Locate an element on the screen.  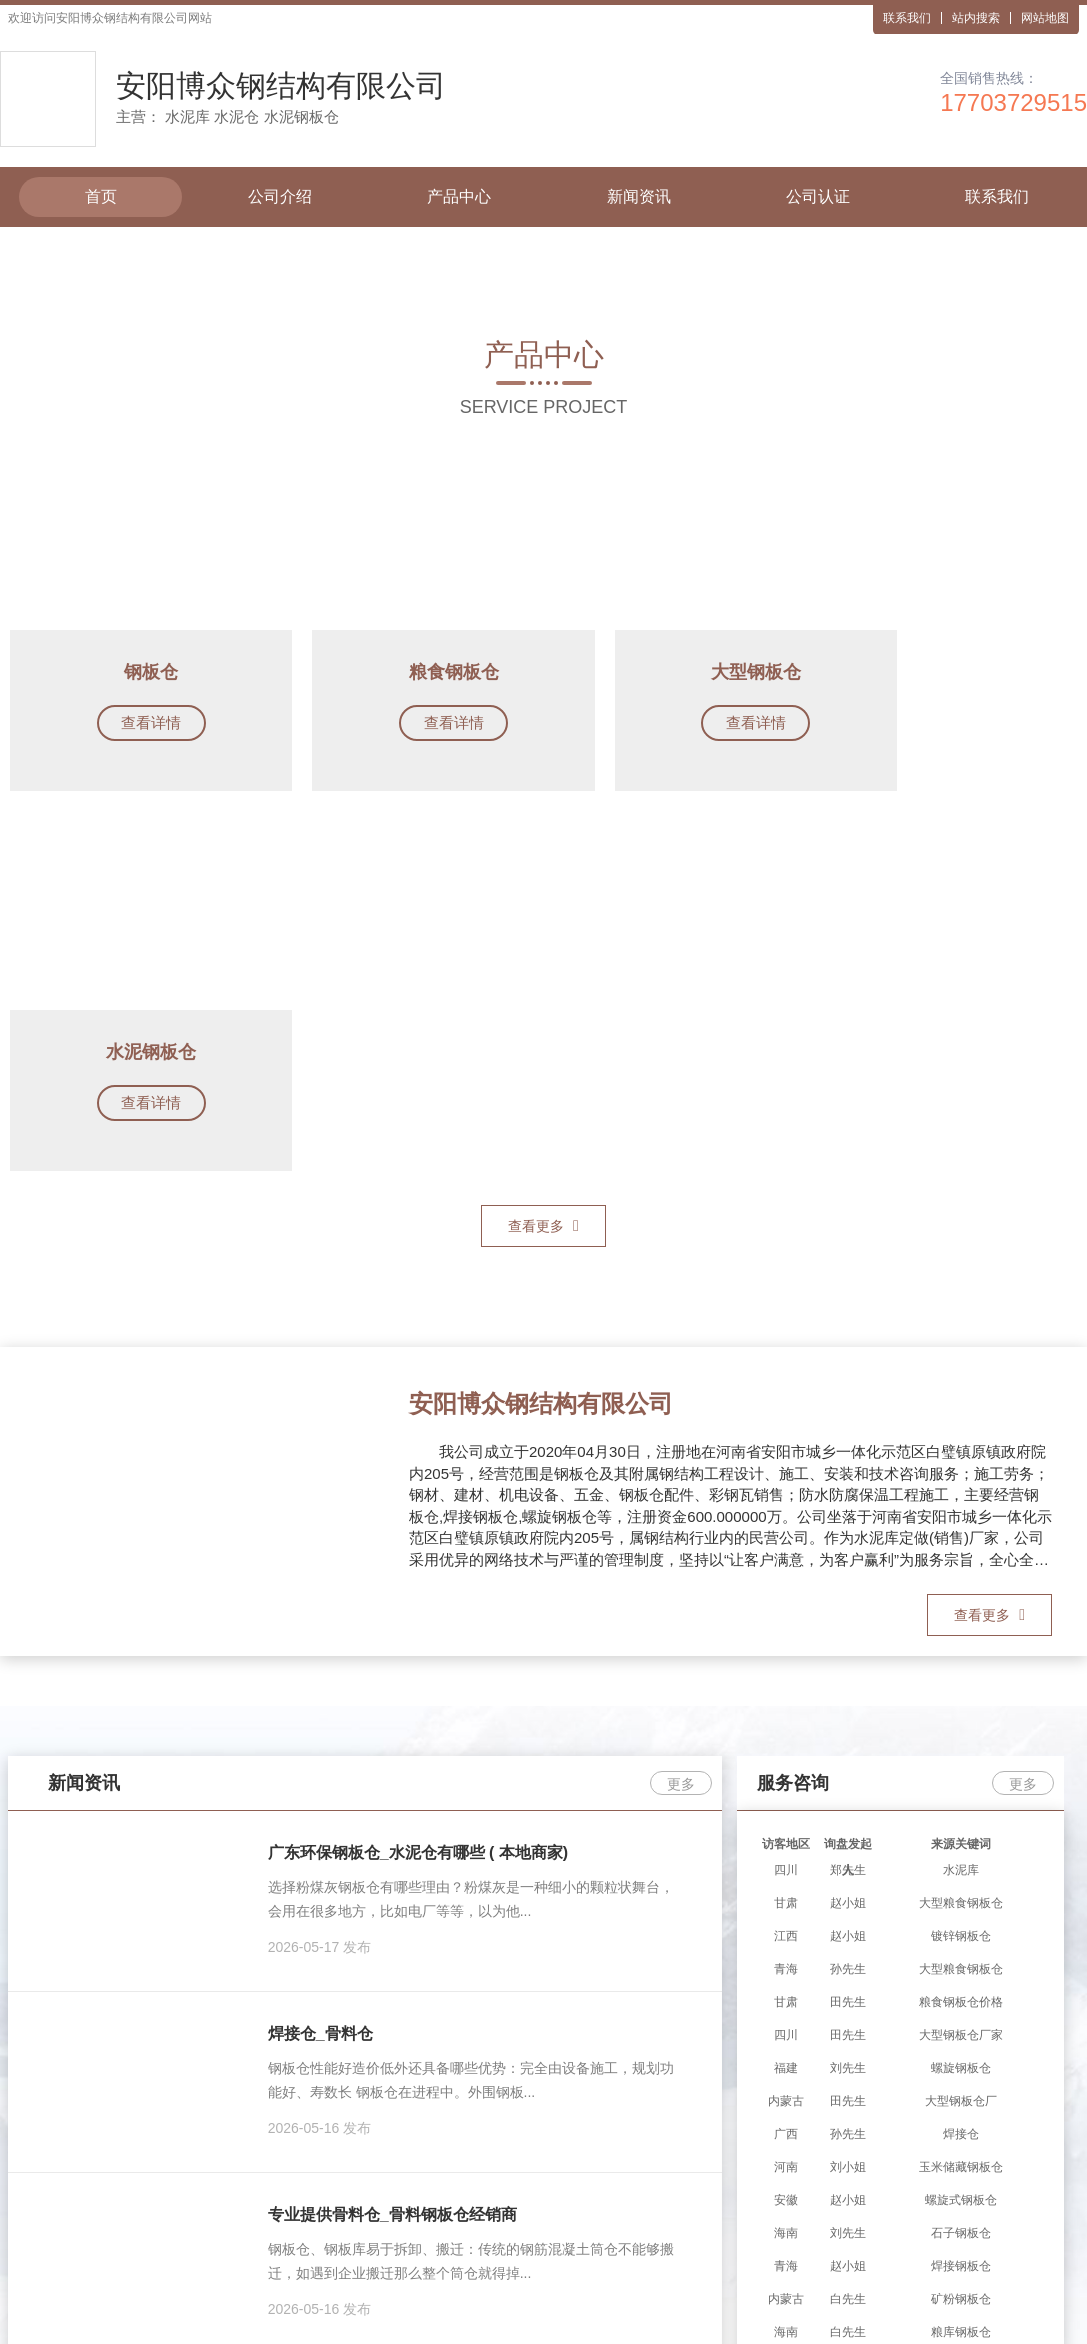
查看更多 is located at coordinates (543, 848).